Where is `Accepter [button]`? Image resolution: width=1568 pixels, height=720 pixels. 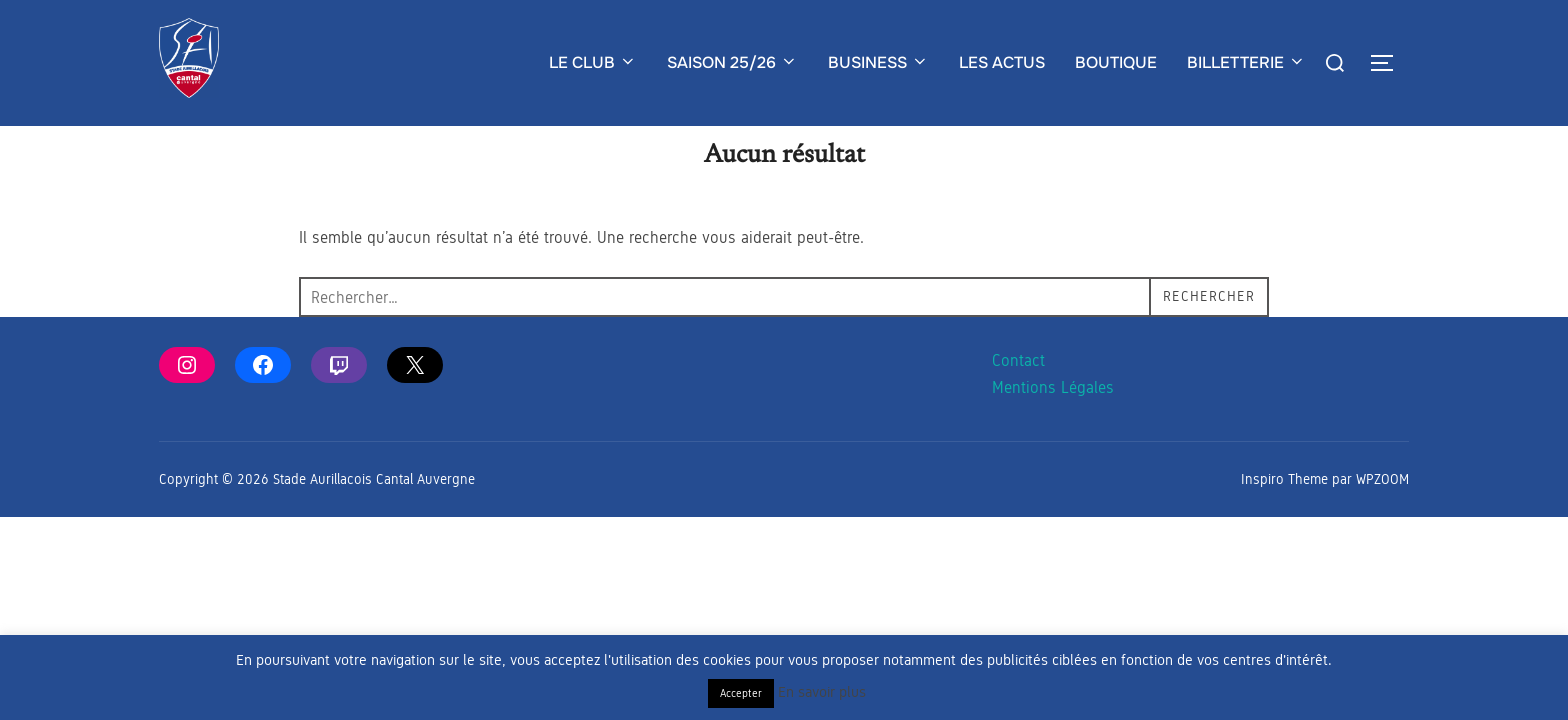 Accepter [button] is located at coordinates (741, 693).